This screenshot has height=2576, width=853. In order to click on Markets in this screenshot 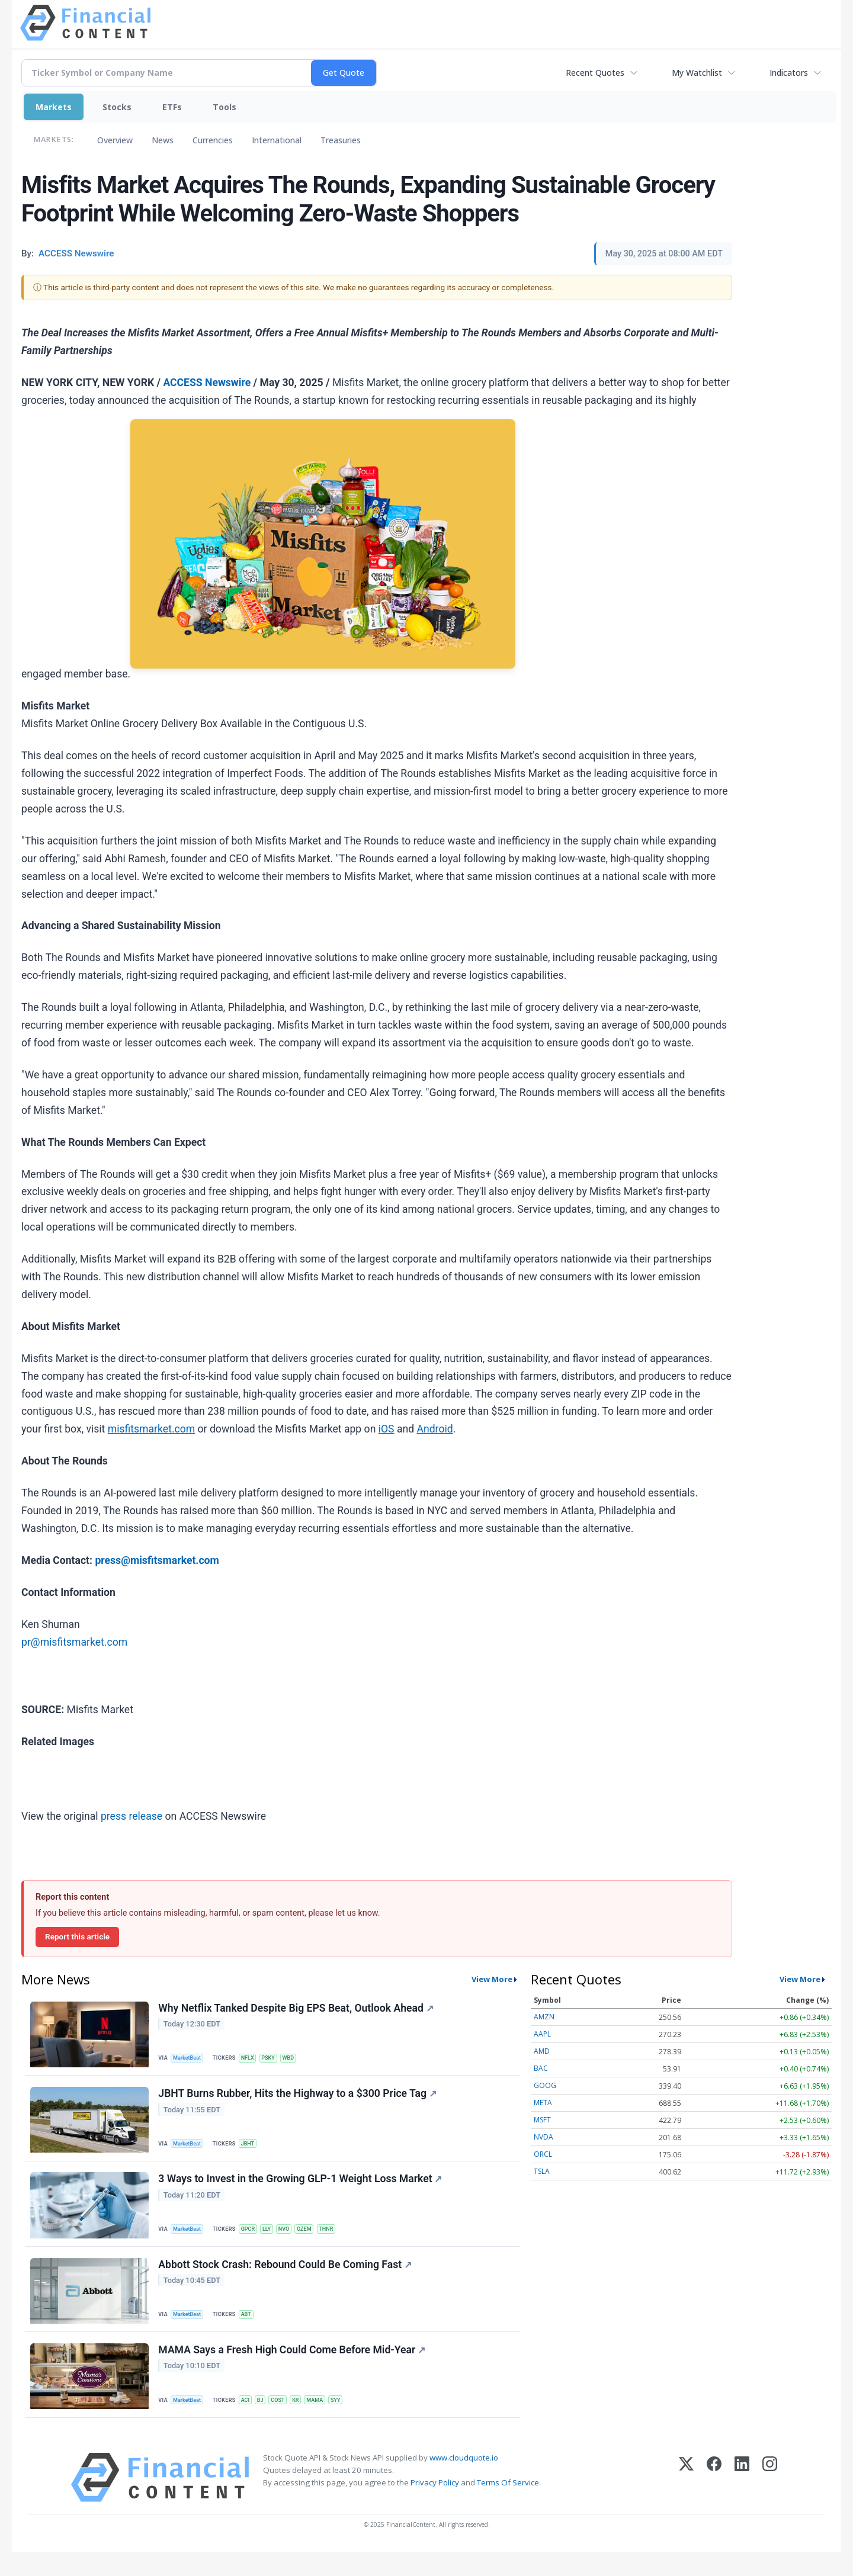, I will do `click(54, 107)`.